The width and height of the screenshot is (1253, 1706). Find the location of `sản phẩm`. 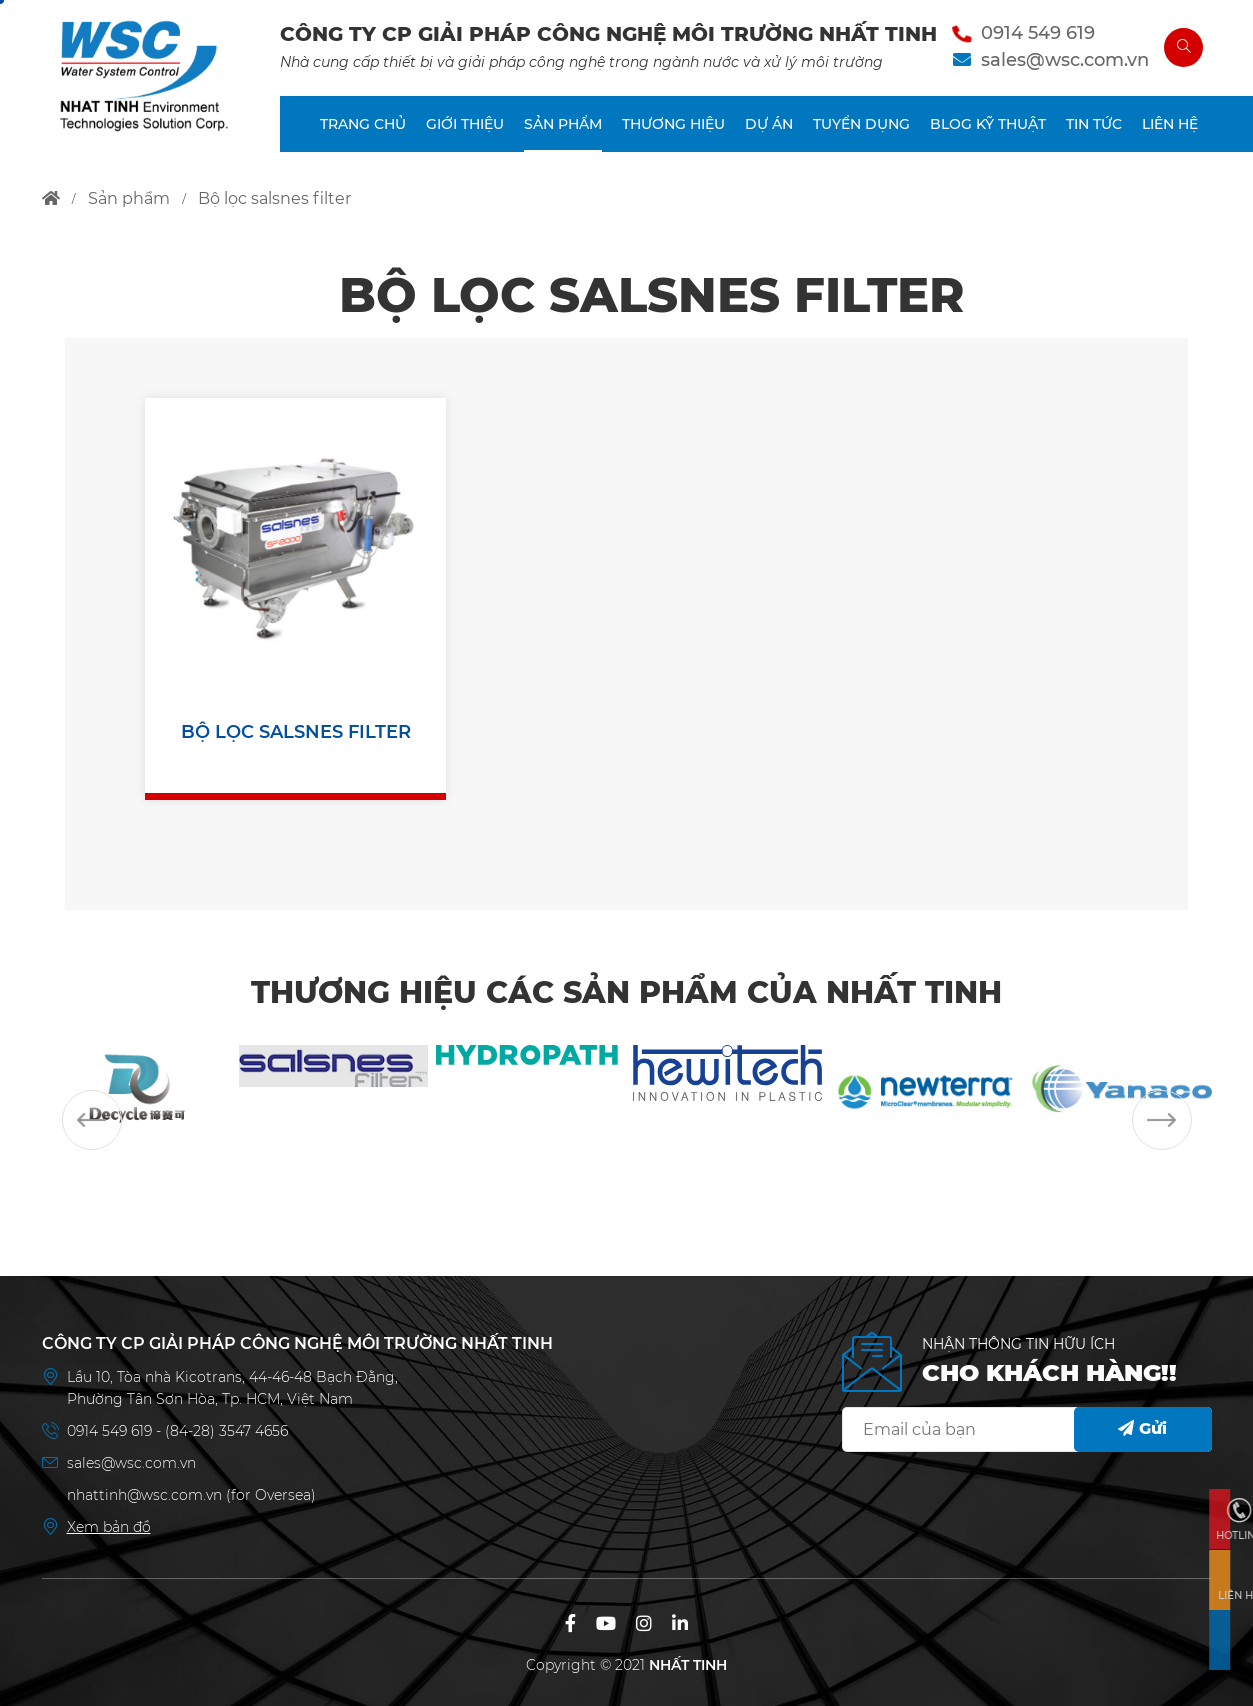

sản phẩm is located at coordinates (129, 198).